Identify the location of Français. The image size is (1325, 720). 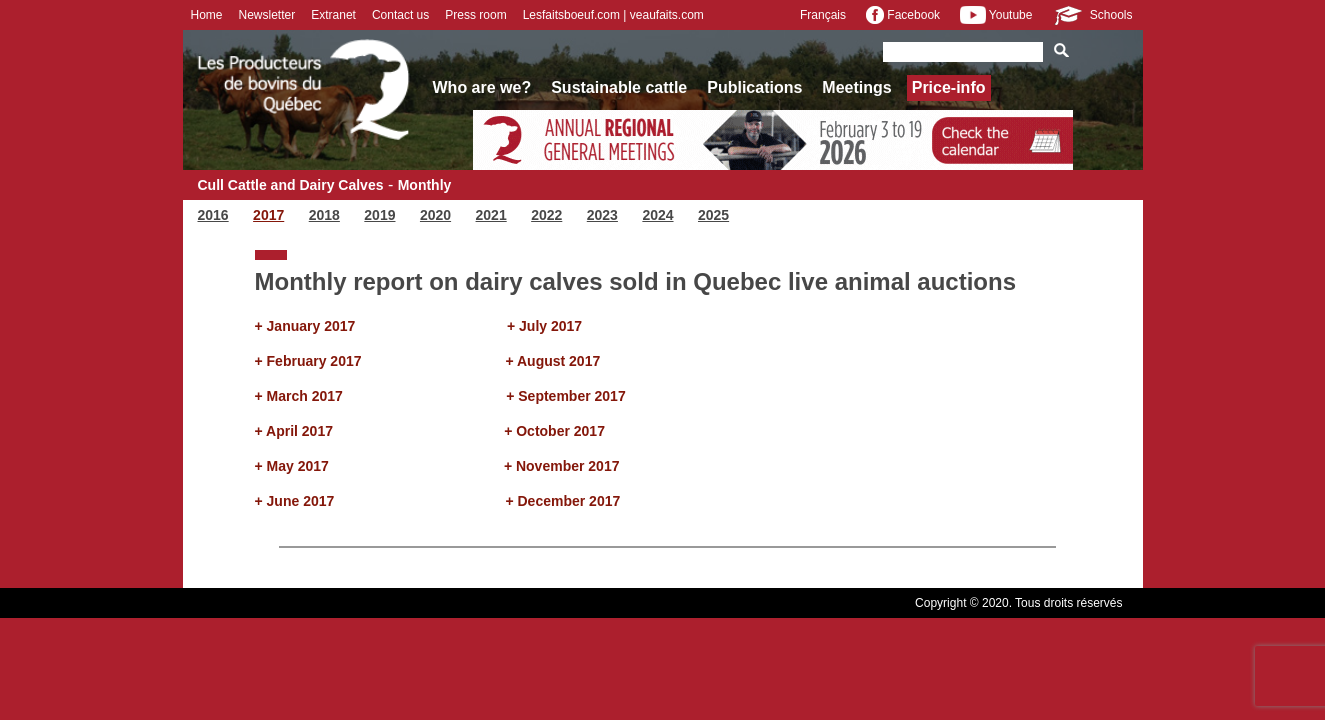
(823, 15).